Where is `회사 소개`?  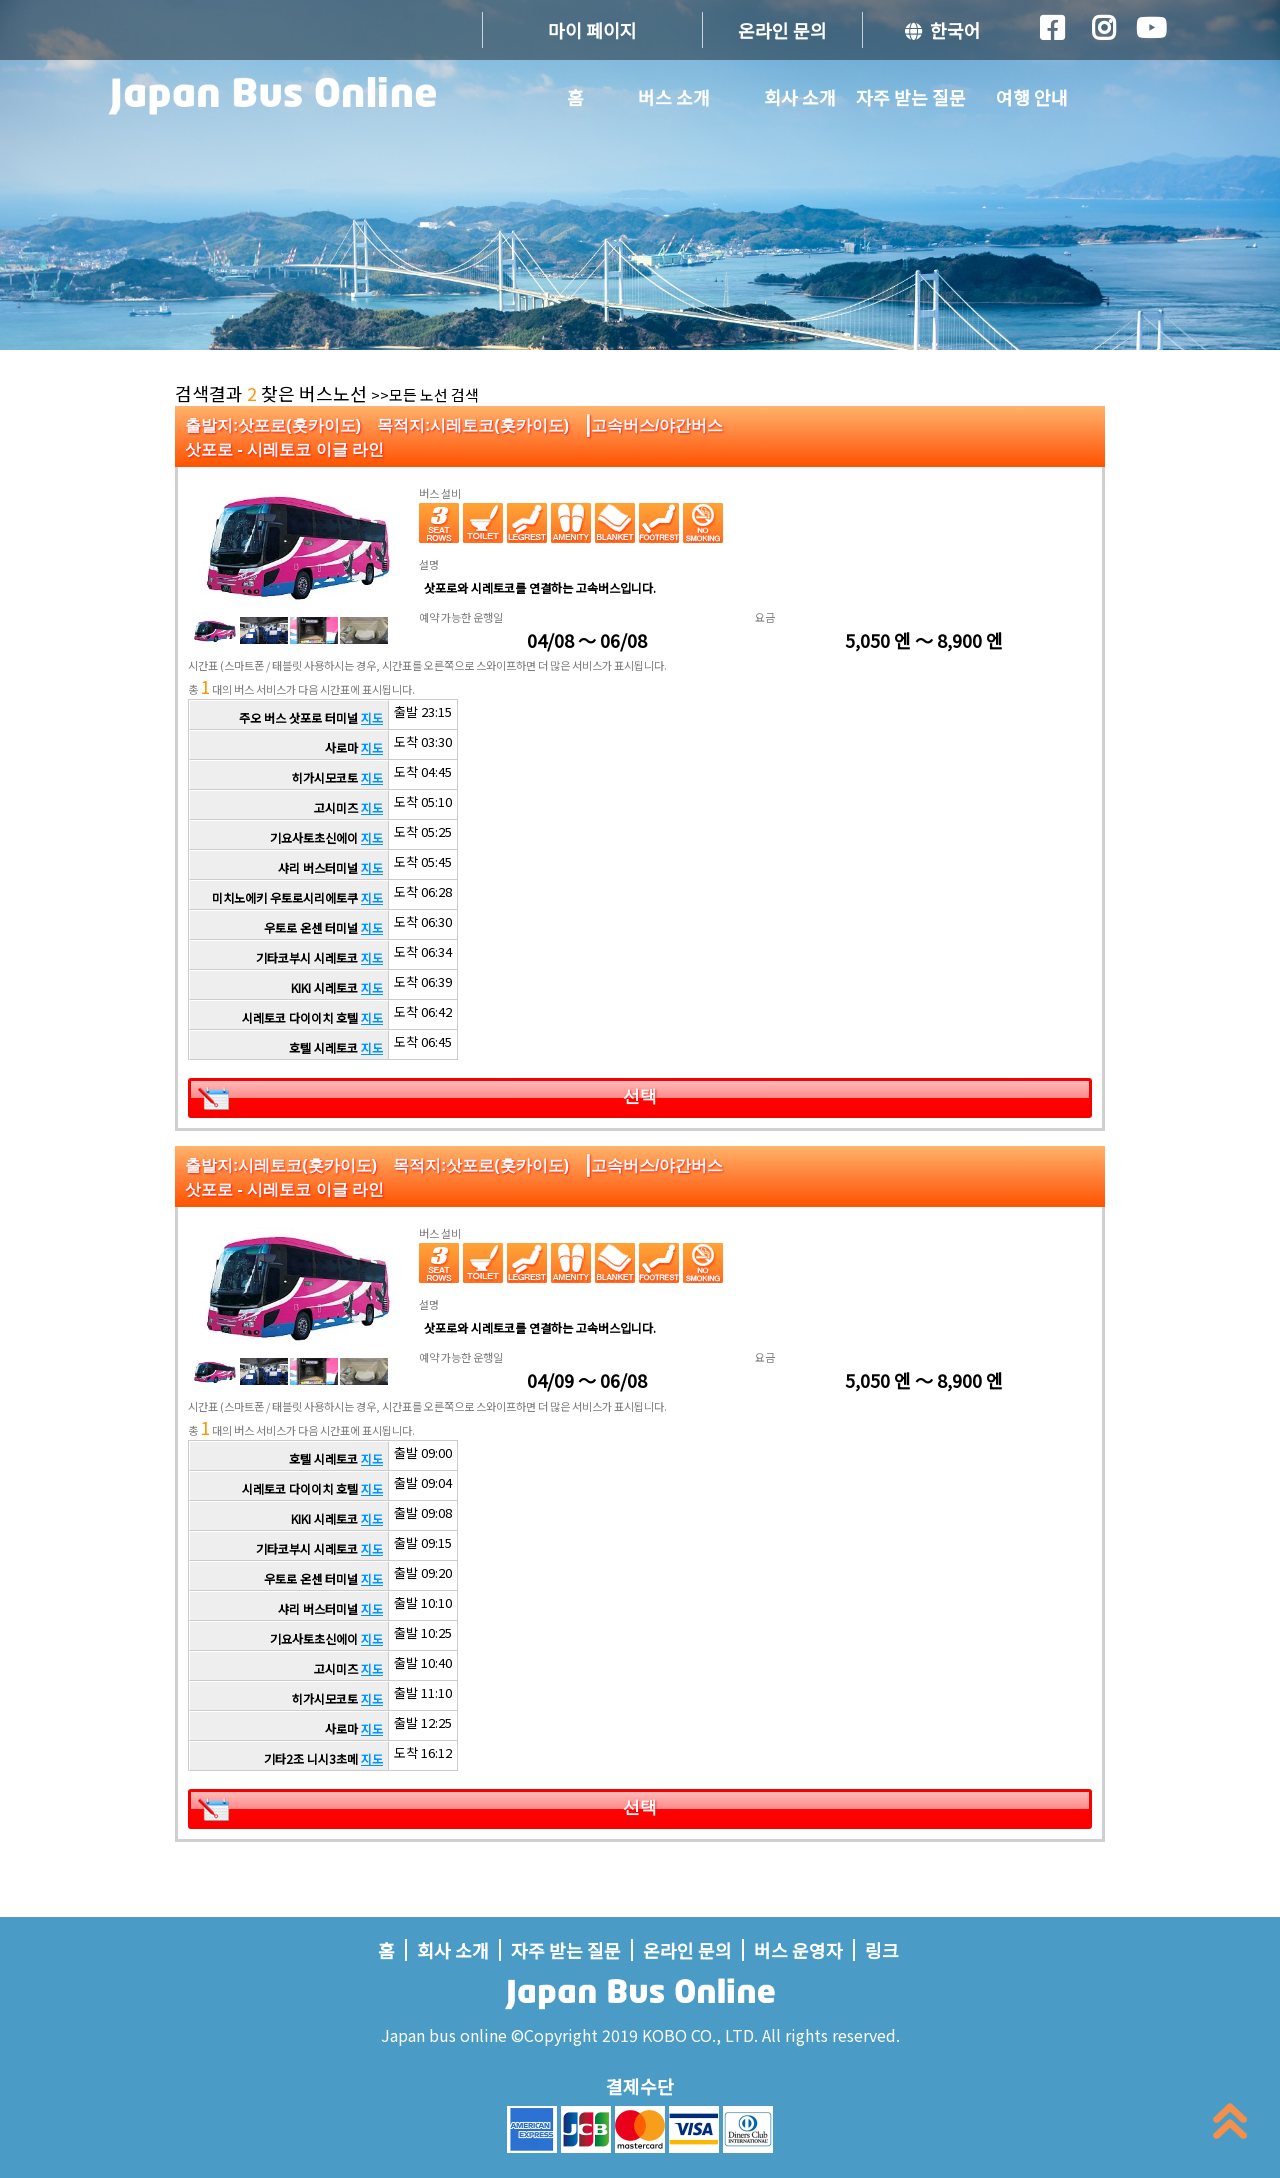 회사 소개 is located at coordinates (800, 97).